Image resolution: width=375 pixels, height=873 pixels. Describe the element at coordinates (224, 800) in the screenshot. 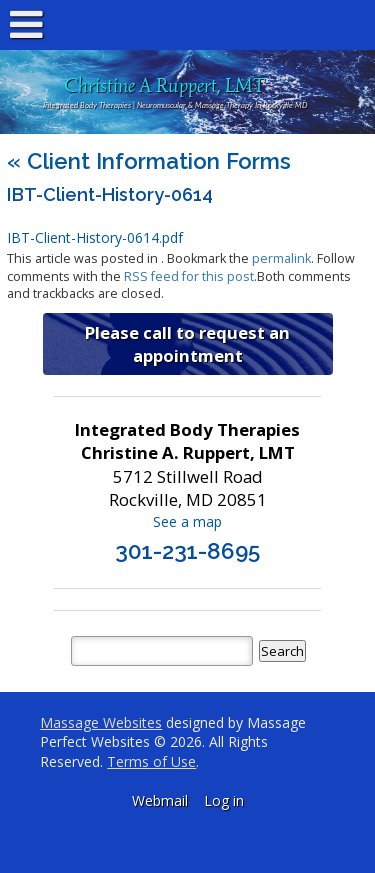

I see `Log in` at that location.